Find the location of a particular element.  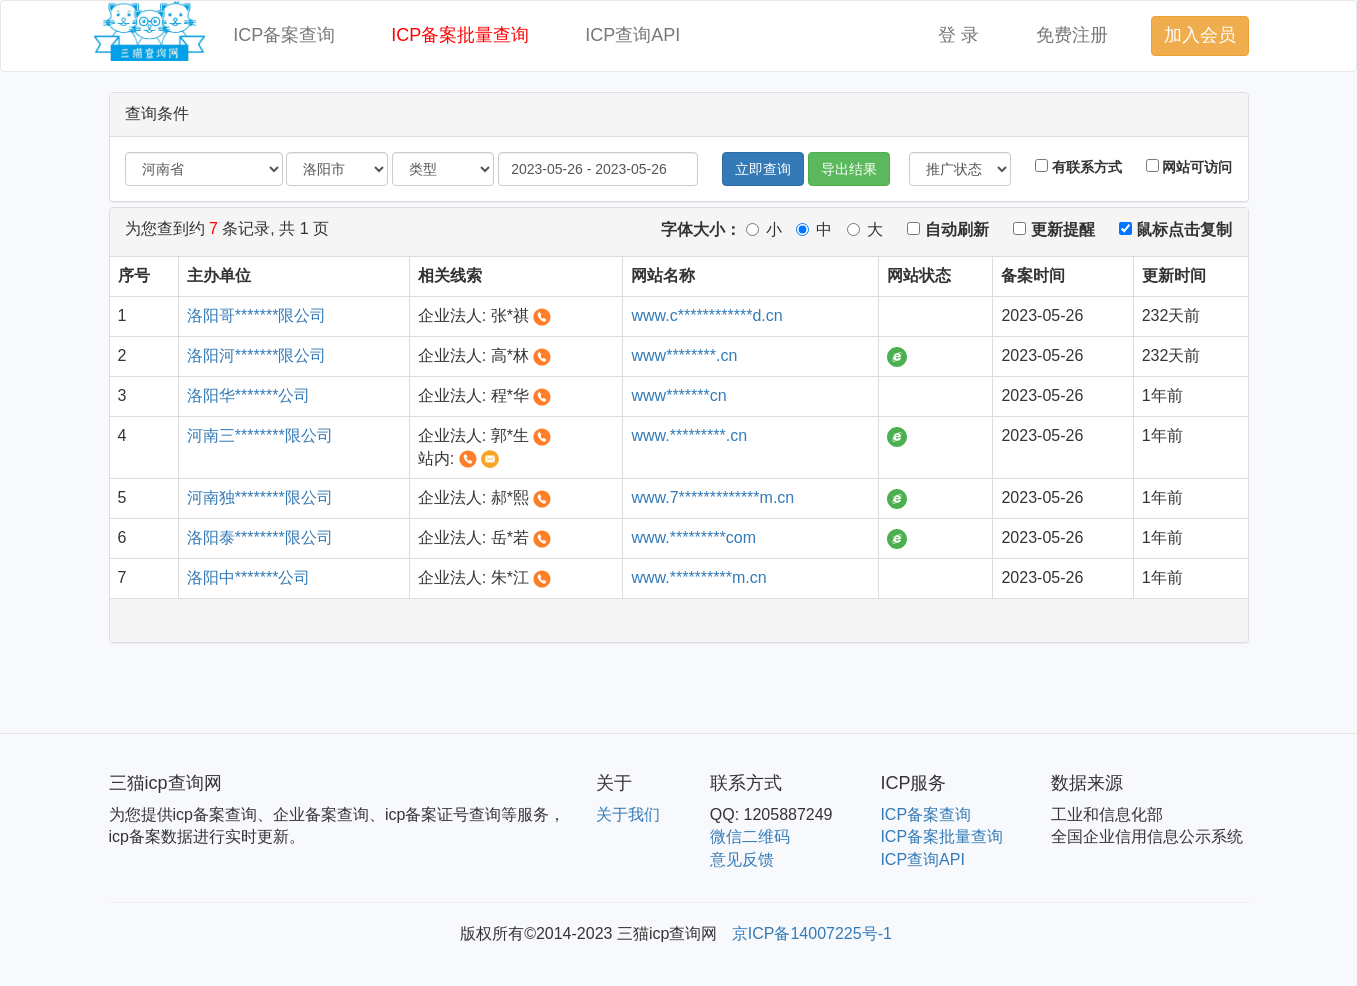

ICP备案查询 is located at coordinates (284, 35).